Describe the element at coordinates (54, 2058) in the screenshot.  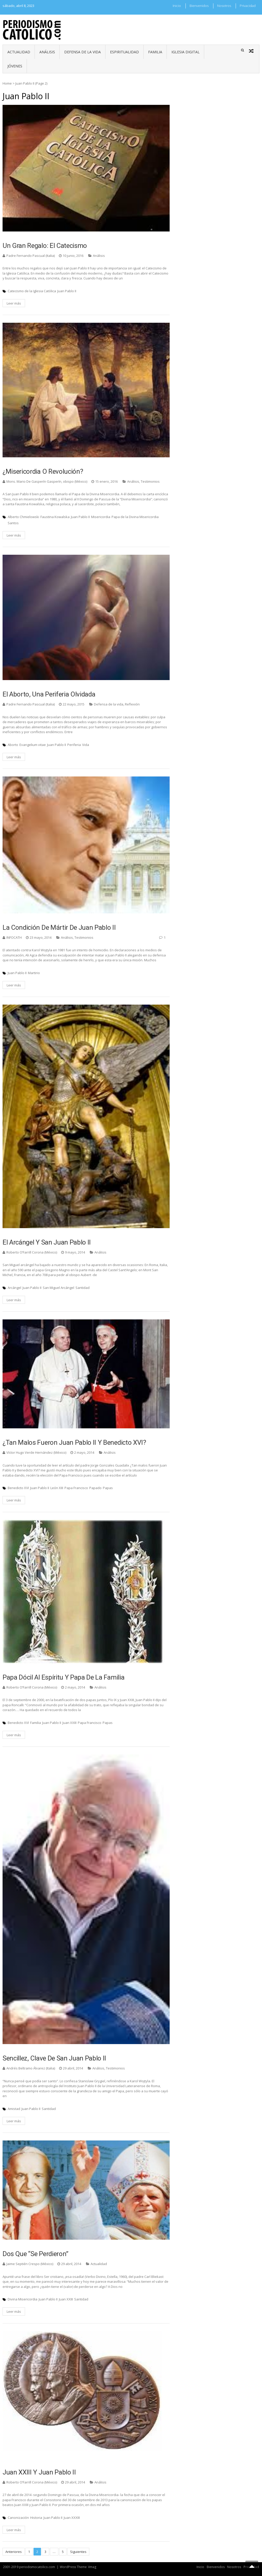
I see `Sencillez, clave de san Juan Pablo II` at that location.